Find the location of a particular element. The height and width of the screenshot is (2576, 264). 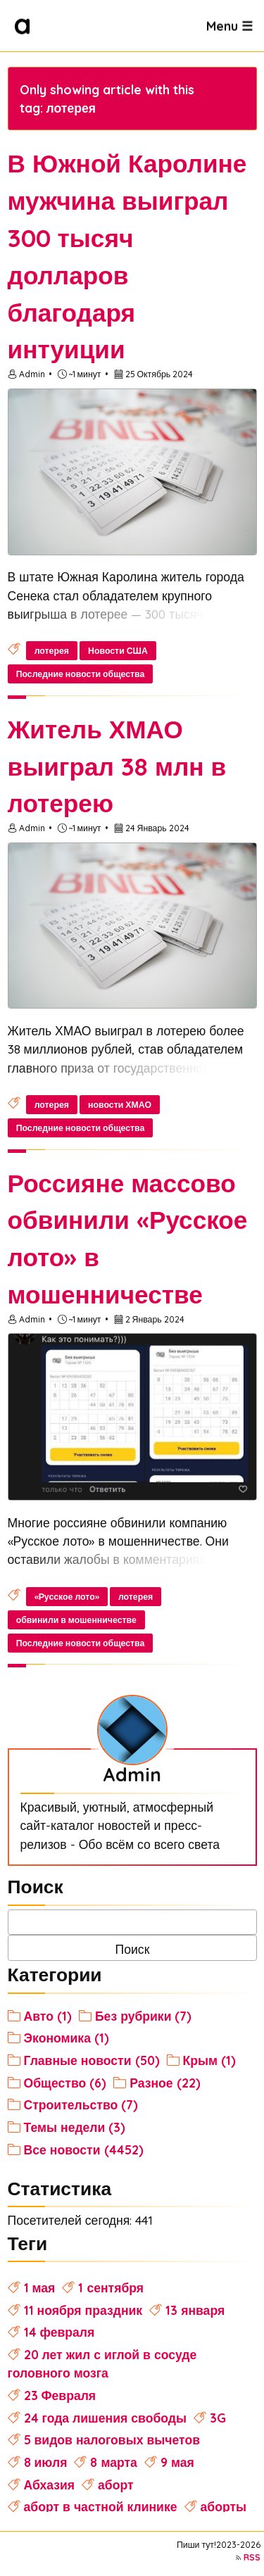

14 февраля is located at coordinates (59, 2332).